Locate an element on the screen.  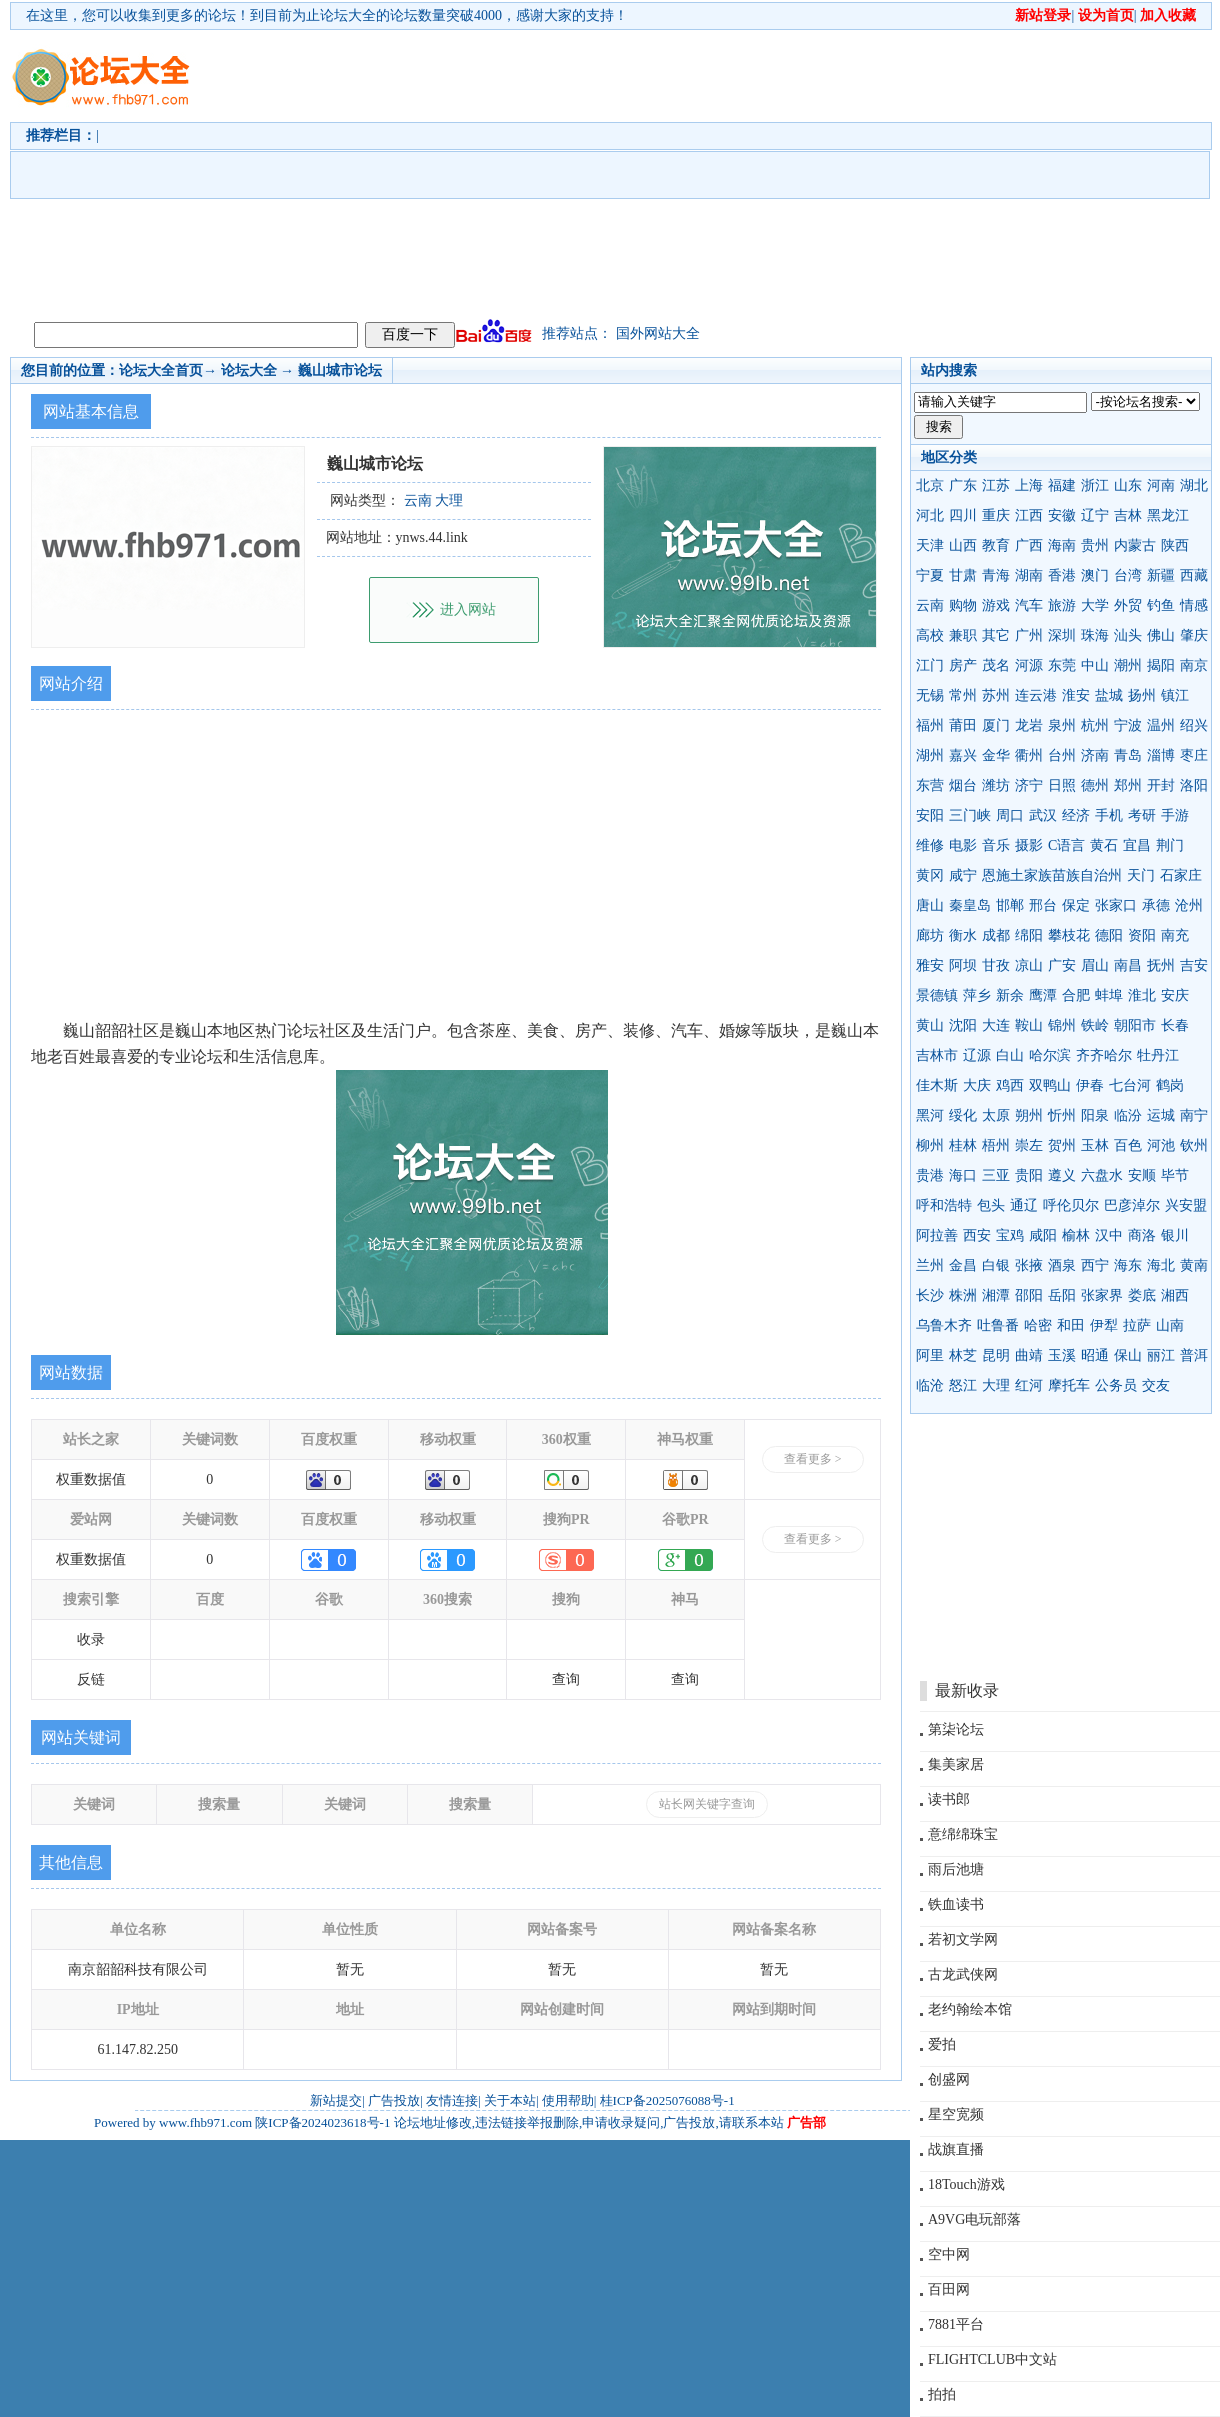
进入网站 is located at coordinates (468, 609).